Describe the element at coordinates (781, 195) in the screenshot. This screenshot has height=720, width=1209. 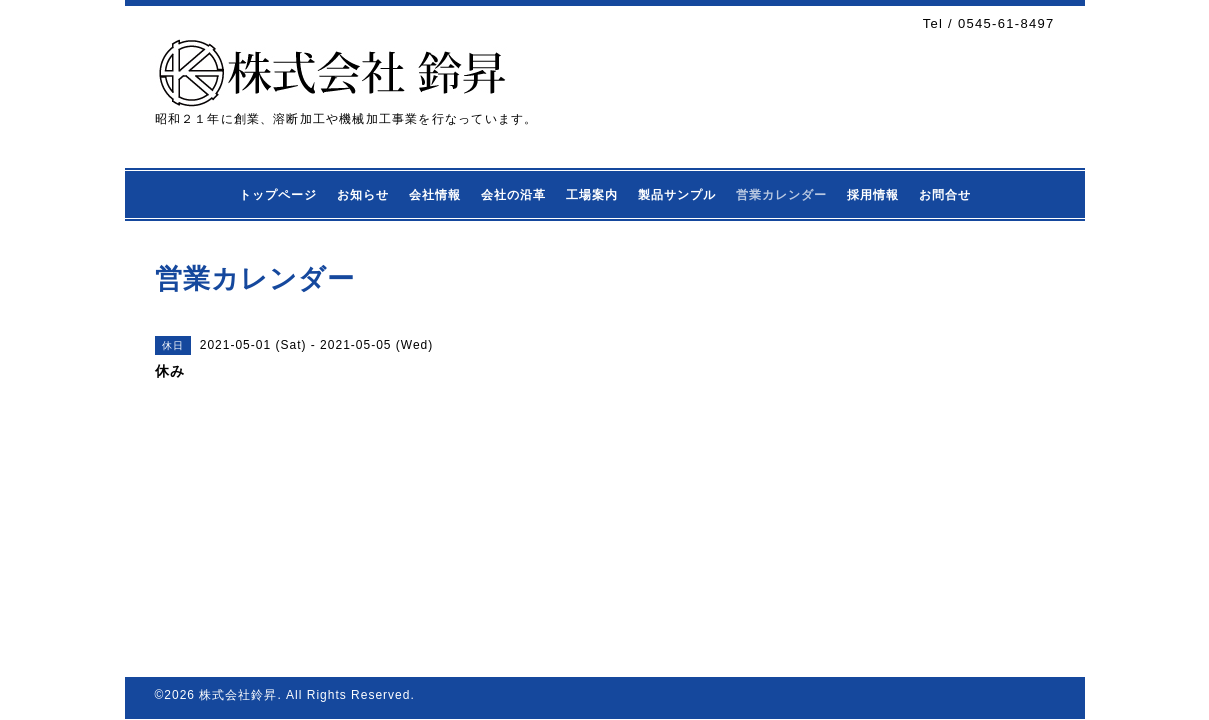
I see `営業カレンダー` at that location.